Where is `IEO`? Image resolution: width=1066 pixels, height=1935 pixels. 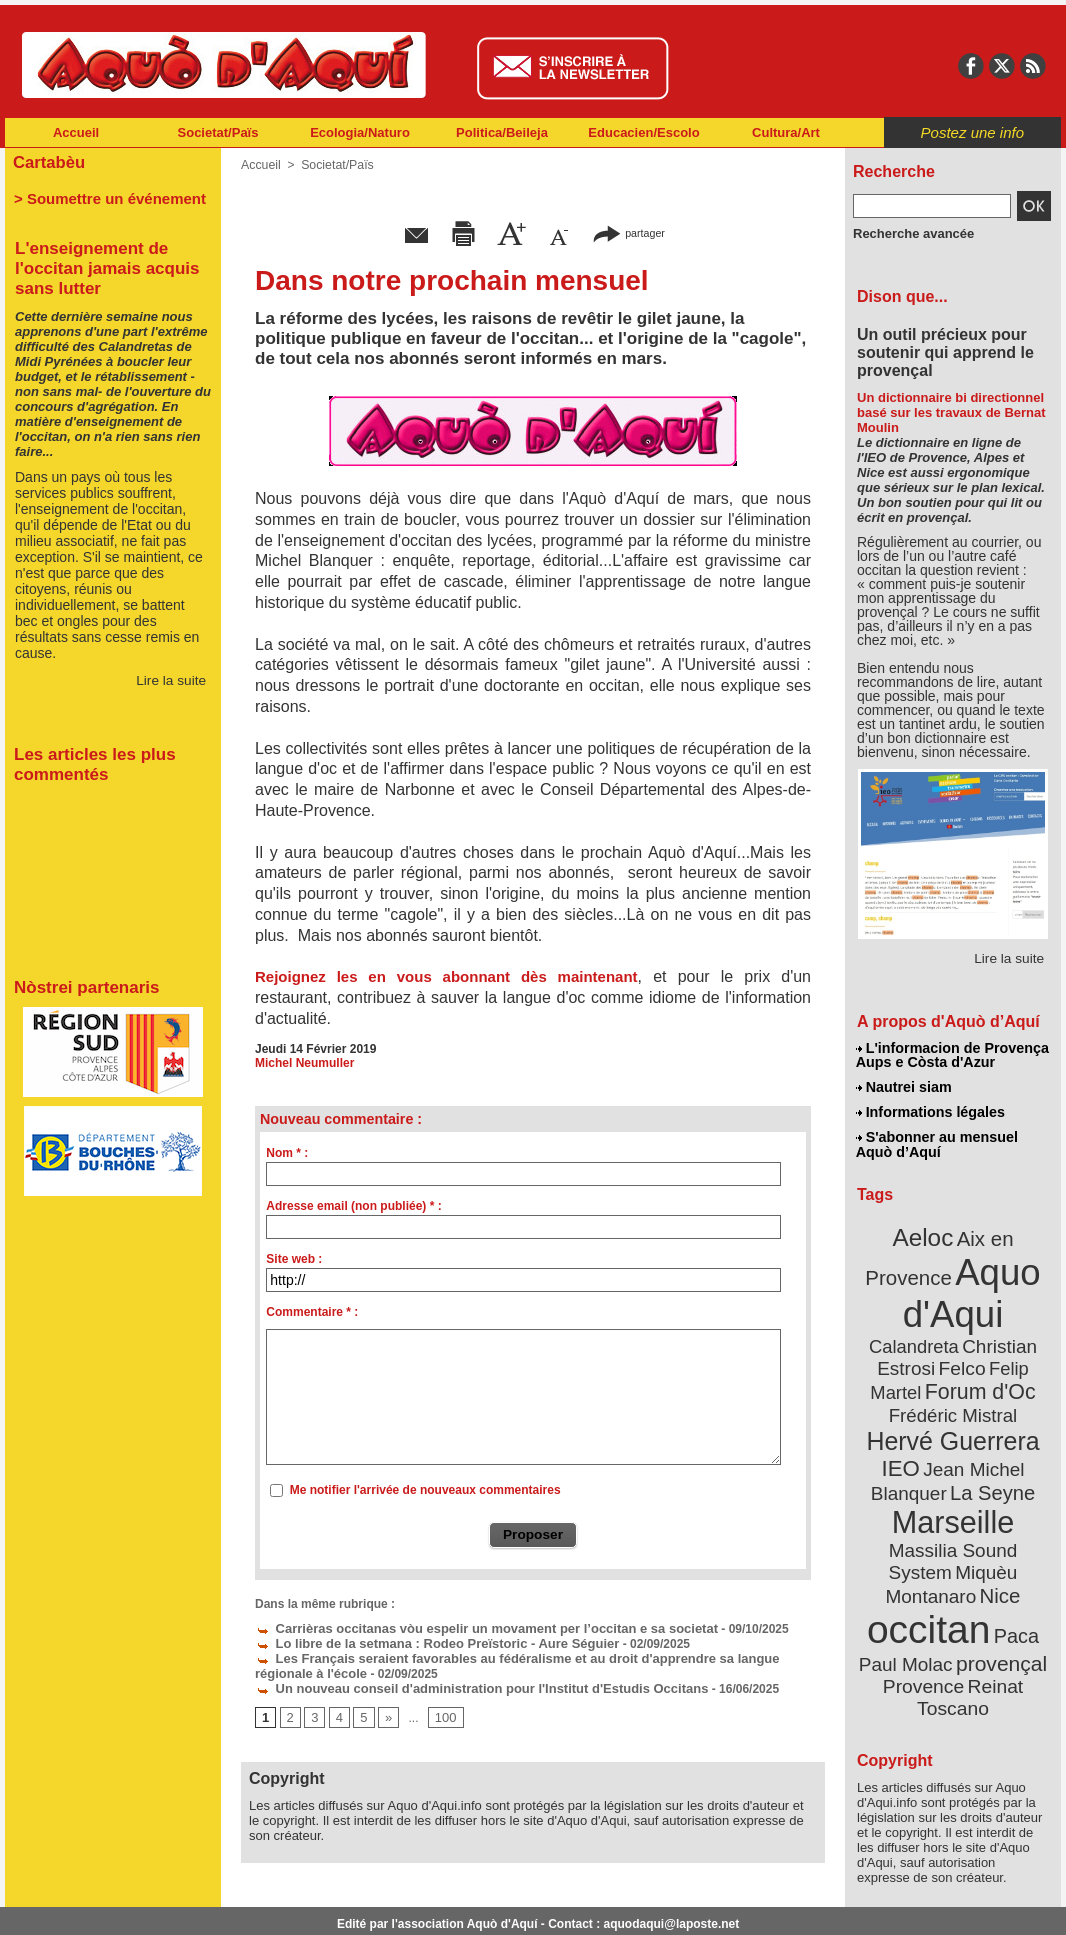
IEO is located at coordinates (904, 1429).